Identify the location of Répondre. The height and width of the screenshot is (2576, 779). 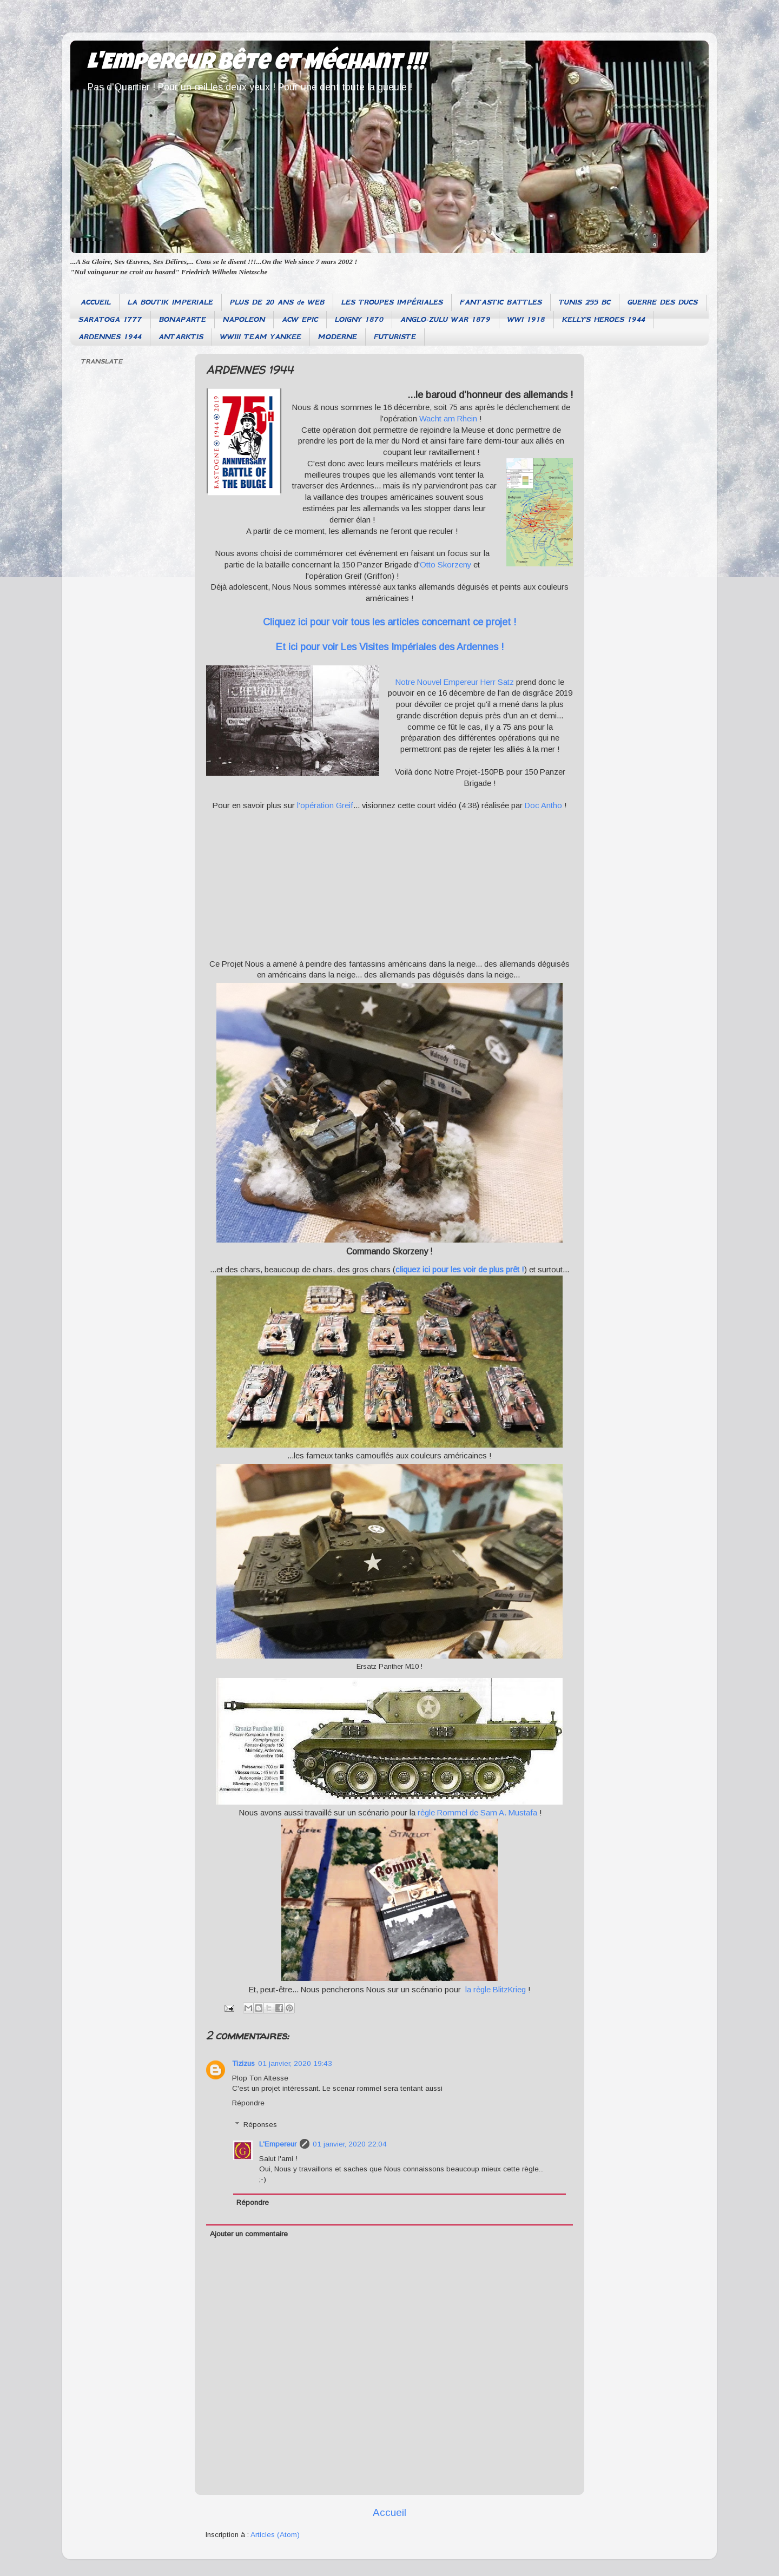
(248, 2103).